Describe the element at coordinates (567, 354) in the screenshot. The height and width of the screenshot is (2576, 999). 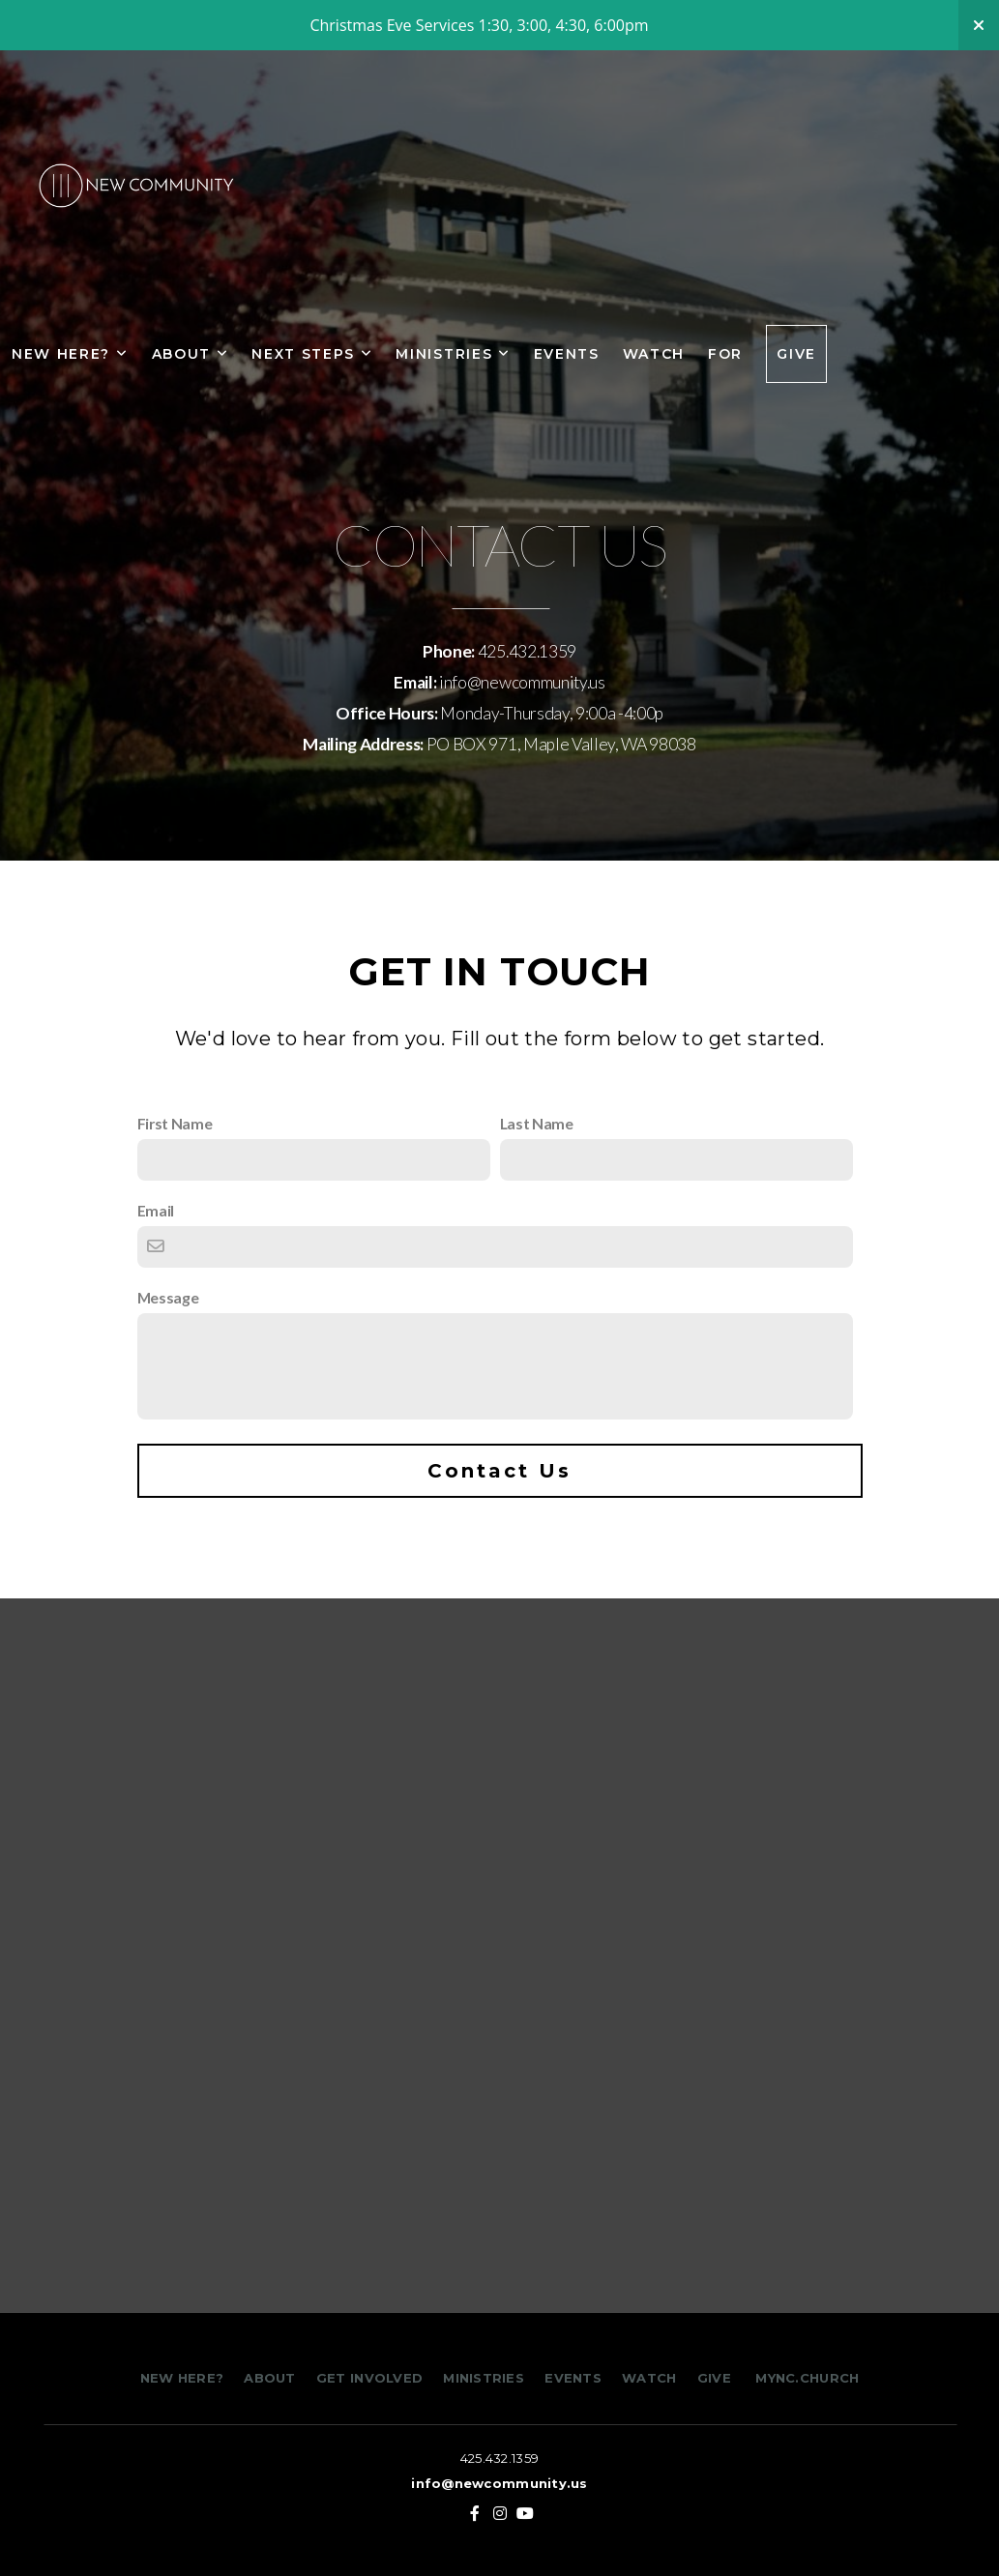
I see `Events` at that location.